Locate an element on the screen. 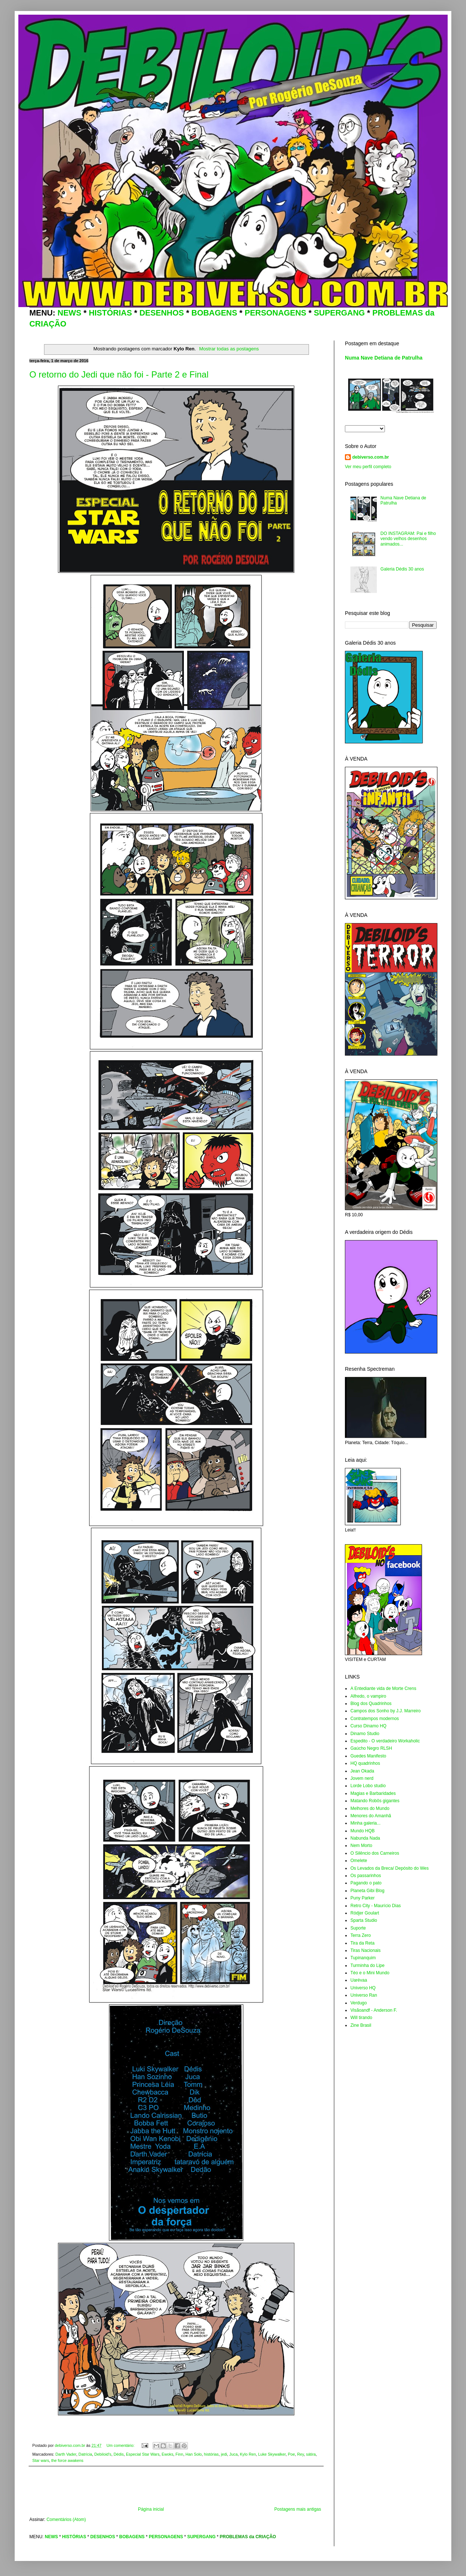 Image resolution: width=466 pixels, height=2576 pixels. DESENHOS is located at coordinates (161, 312).